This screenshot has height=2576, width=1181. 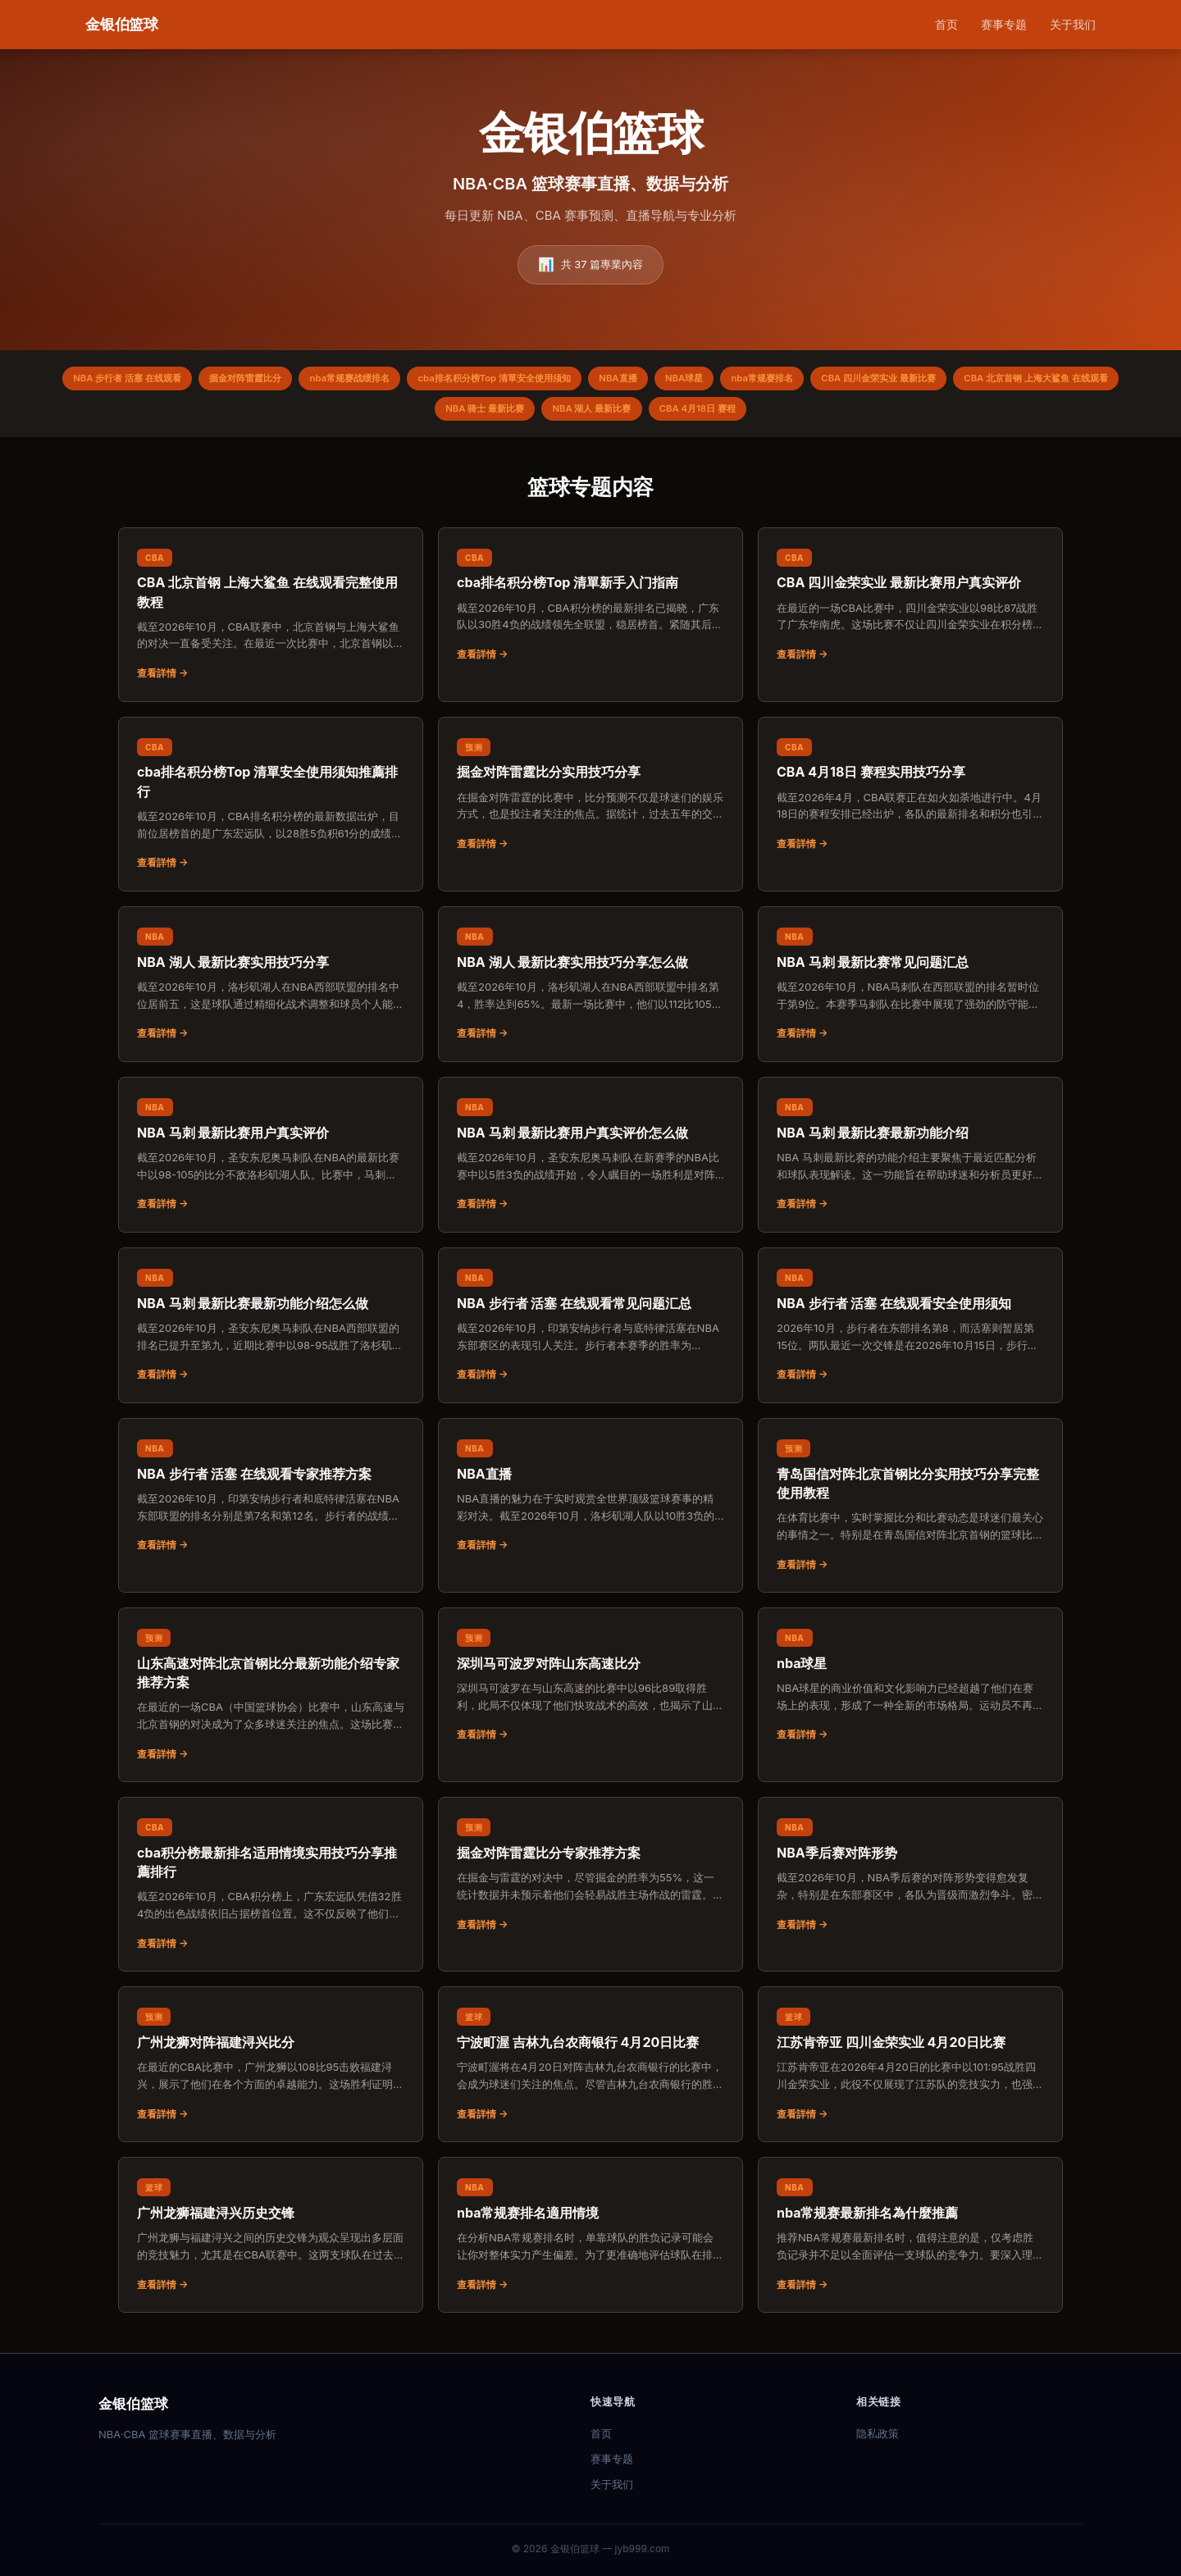 I want to click on NBA直播, so click(x=715, y=380).